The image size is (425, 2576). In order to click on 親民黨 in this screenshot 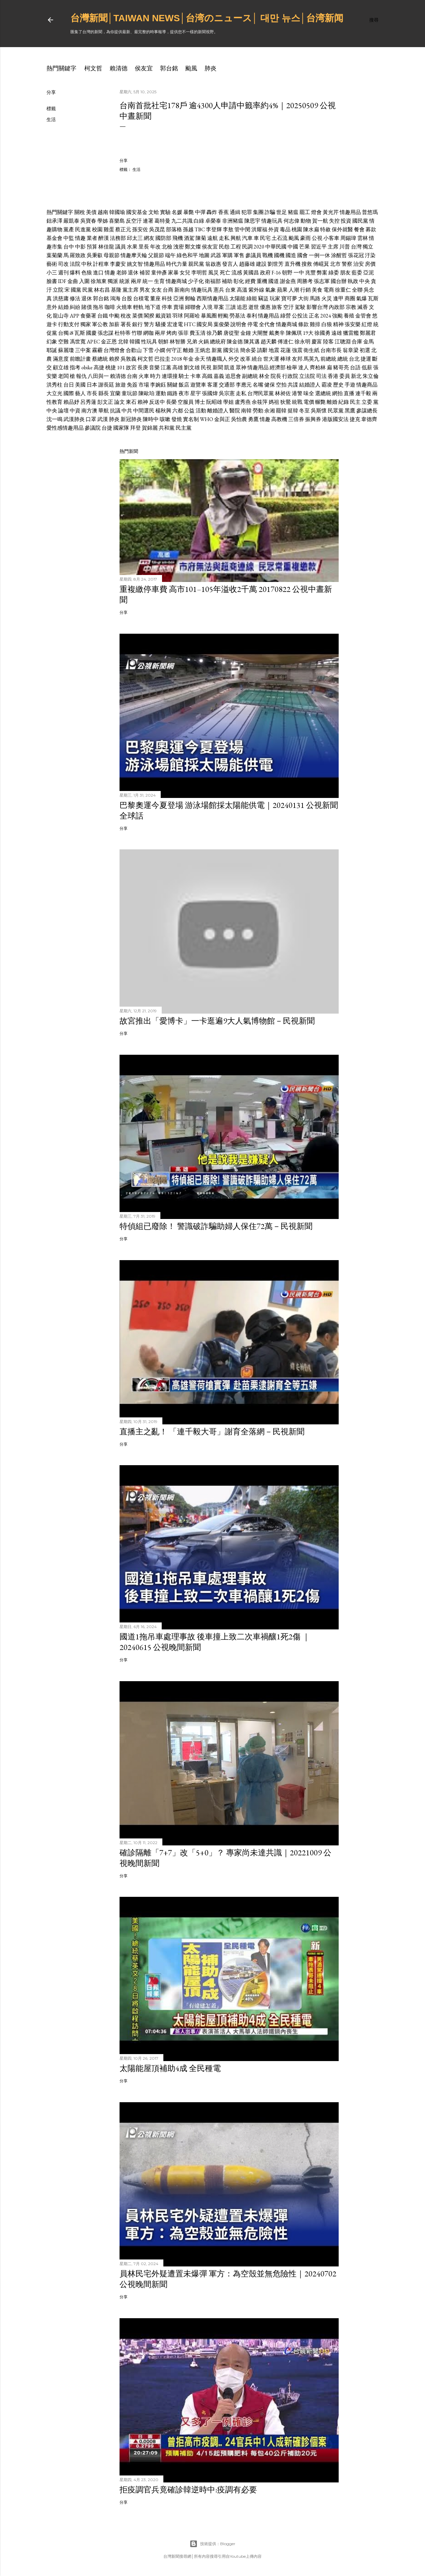, I will do `click(196, 263)`.